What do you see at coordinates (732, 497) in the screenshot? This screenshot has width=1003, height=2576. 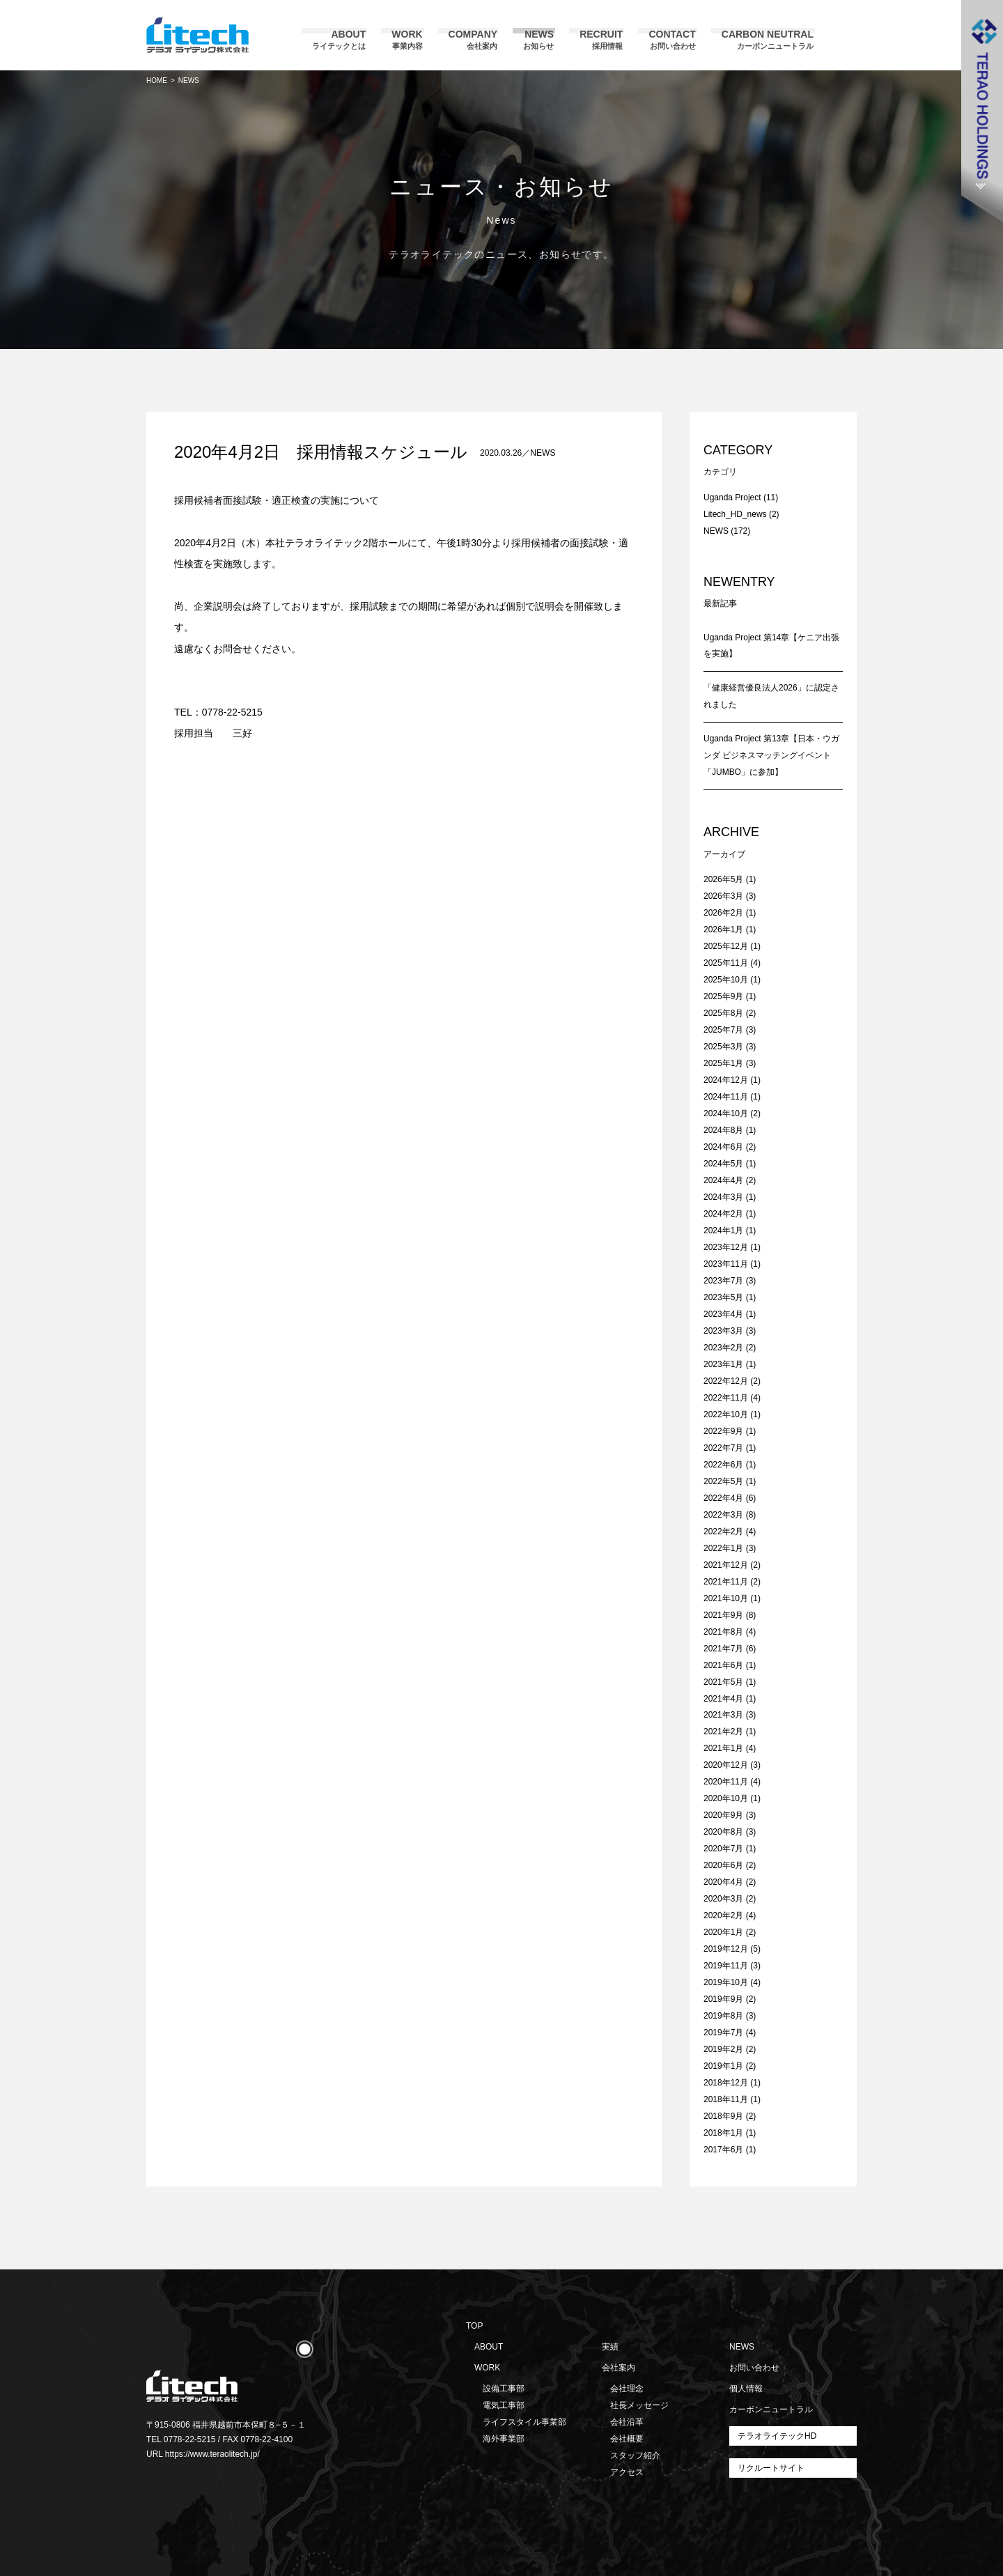 I see `Uganda Project` at bounding box center [732, 497].